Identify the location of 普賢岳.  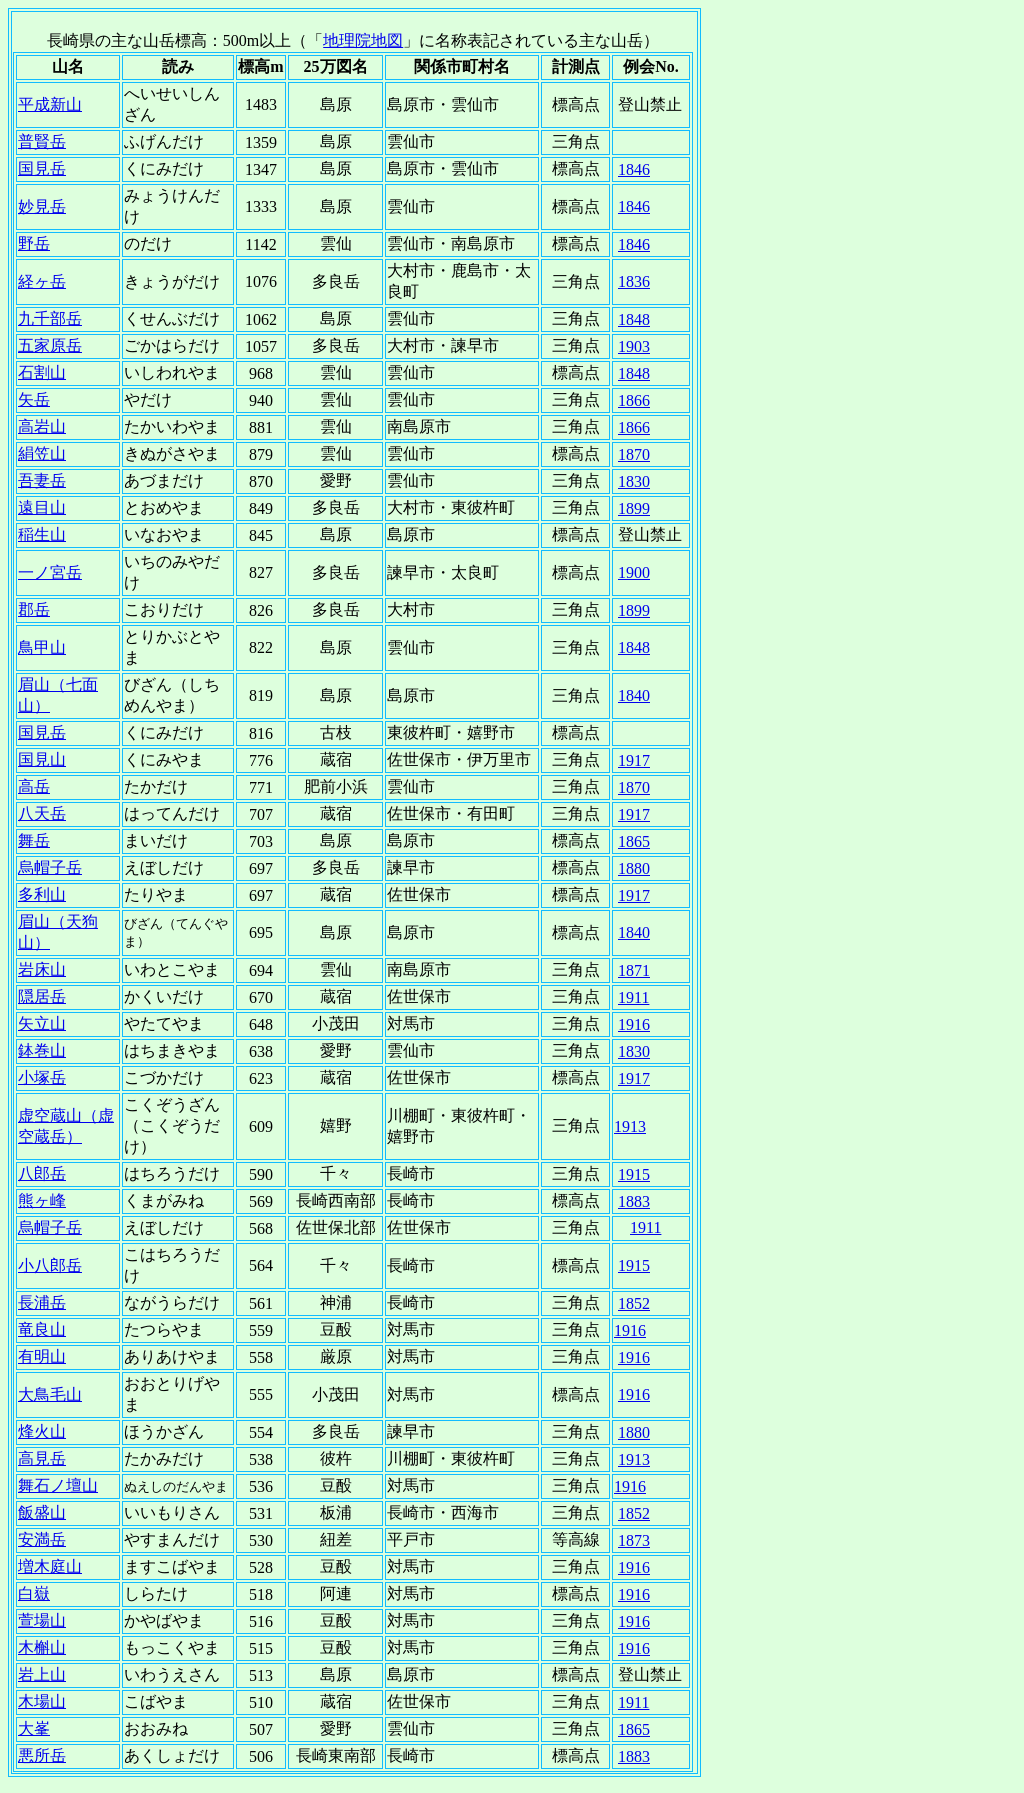
(42, 141).